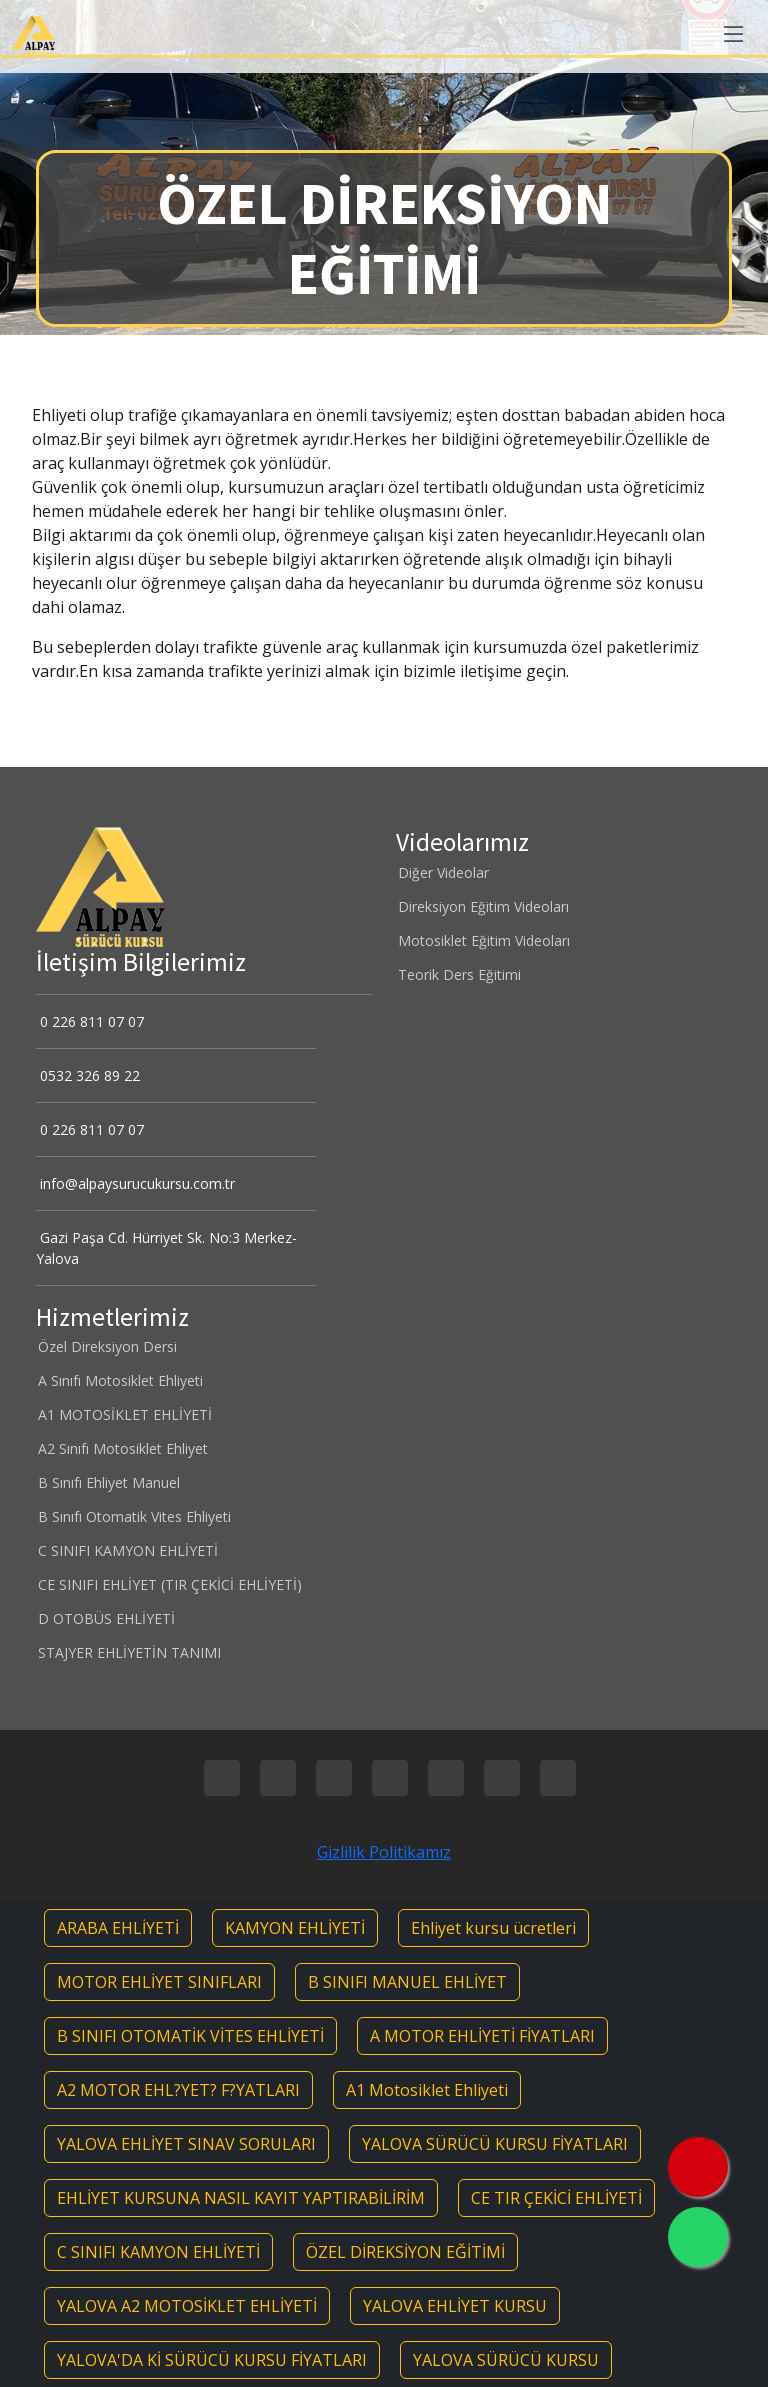 The image size is (768, 2387). What do you see at coordinates (407, 1982) in the screenshot?
I see `B SINIFI MANUEL EHLİYET` at bounding box center [407, 1982].